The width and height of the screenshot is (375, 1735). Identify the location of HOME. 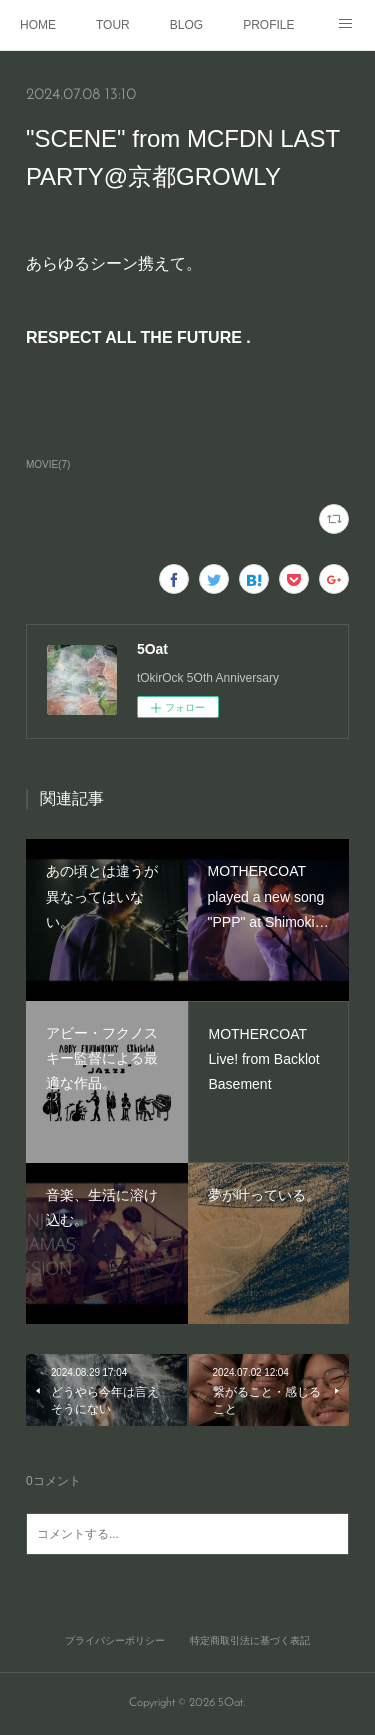
(38, 25).